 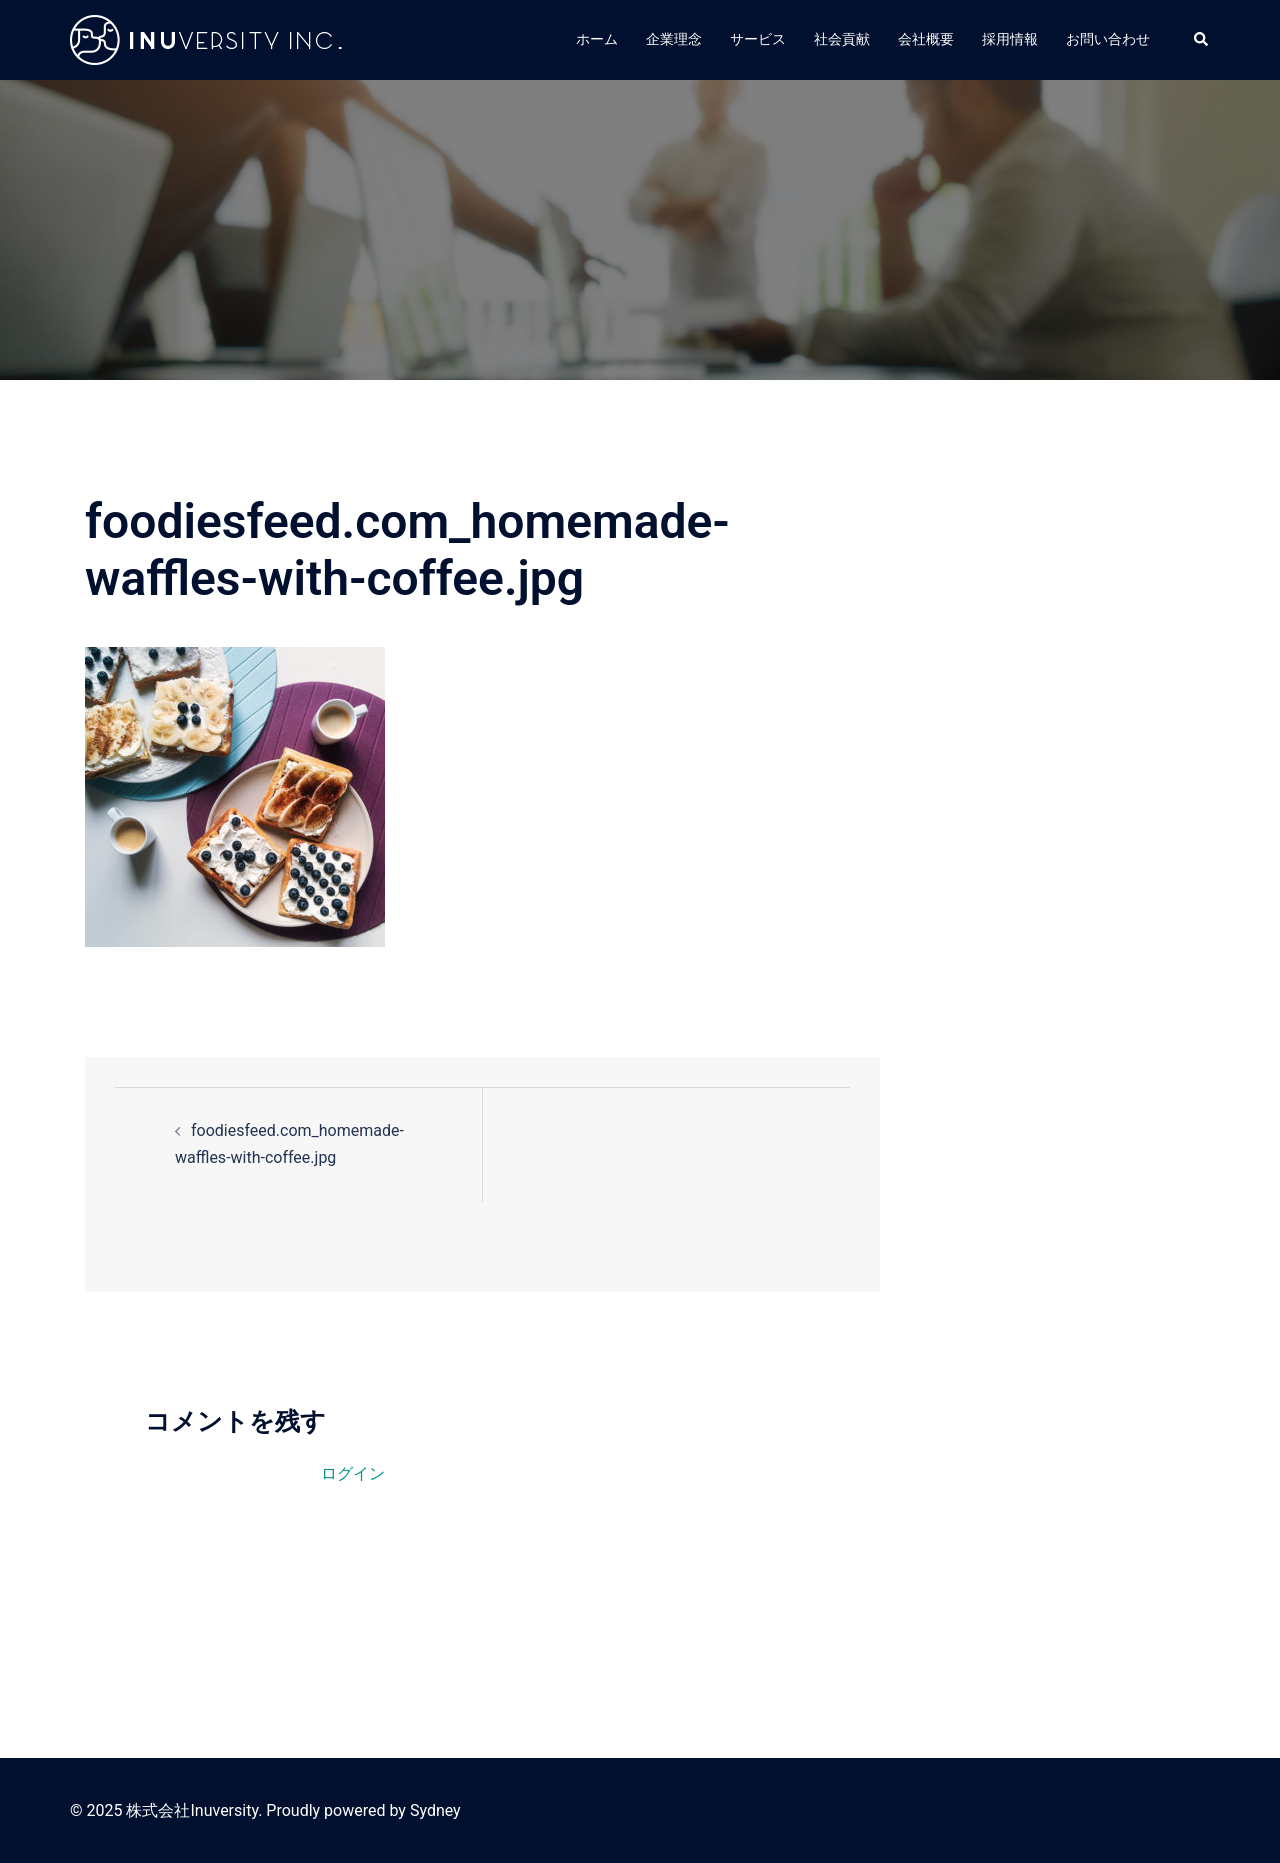 What do you see at coordinates (758, 39) in the screenshot?
I see `サービス` at bounding box center [758, 39].